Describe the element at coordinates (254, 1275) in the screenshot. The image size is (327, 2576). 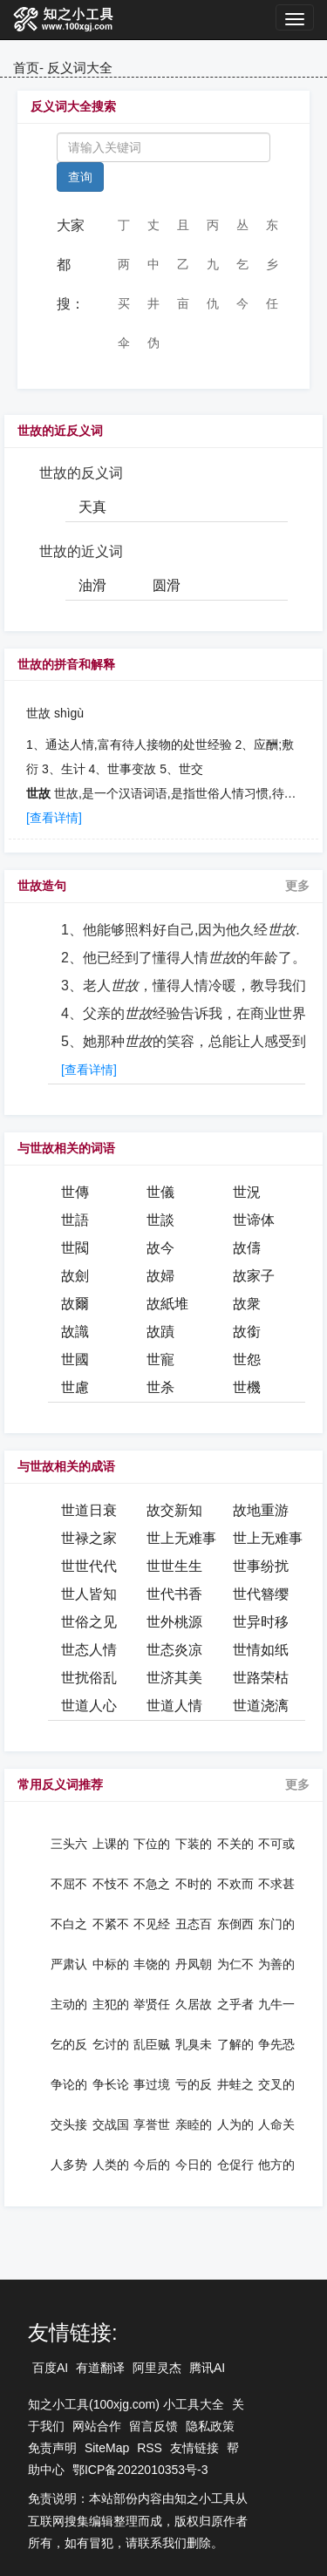
I see `故家子` at that location.